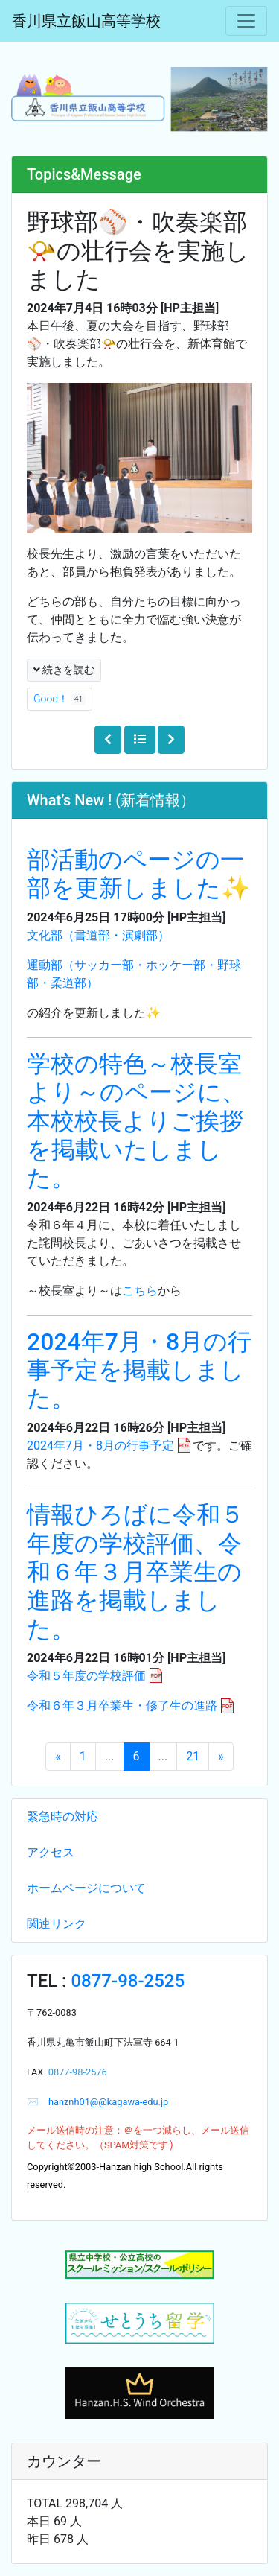 This screenshot has width=279, height=2576. I want to click on 令和６年３月卒業生・修了生の進路, so click(122, 1705).